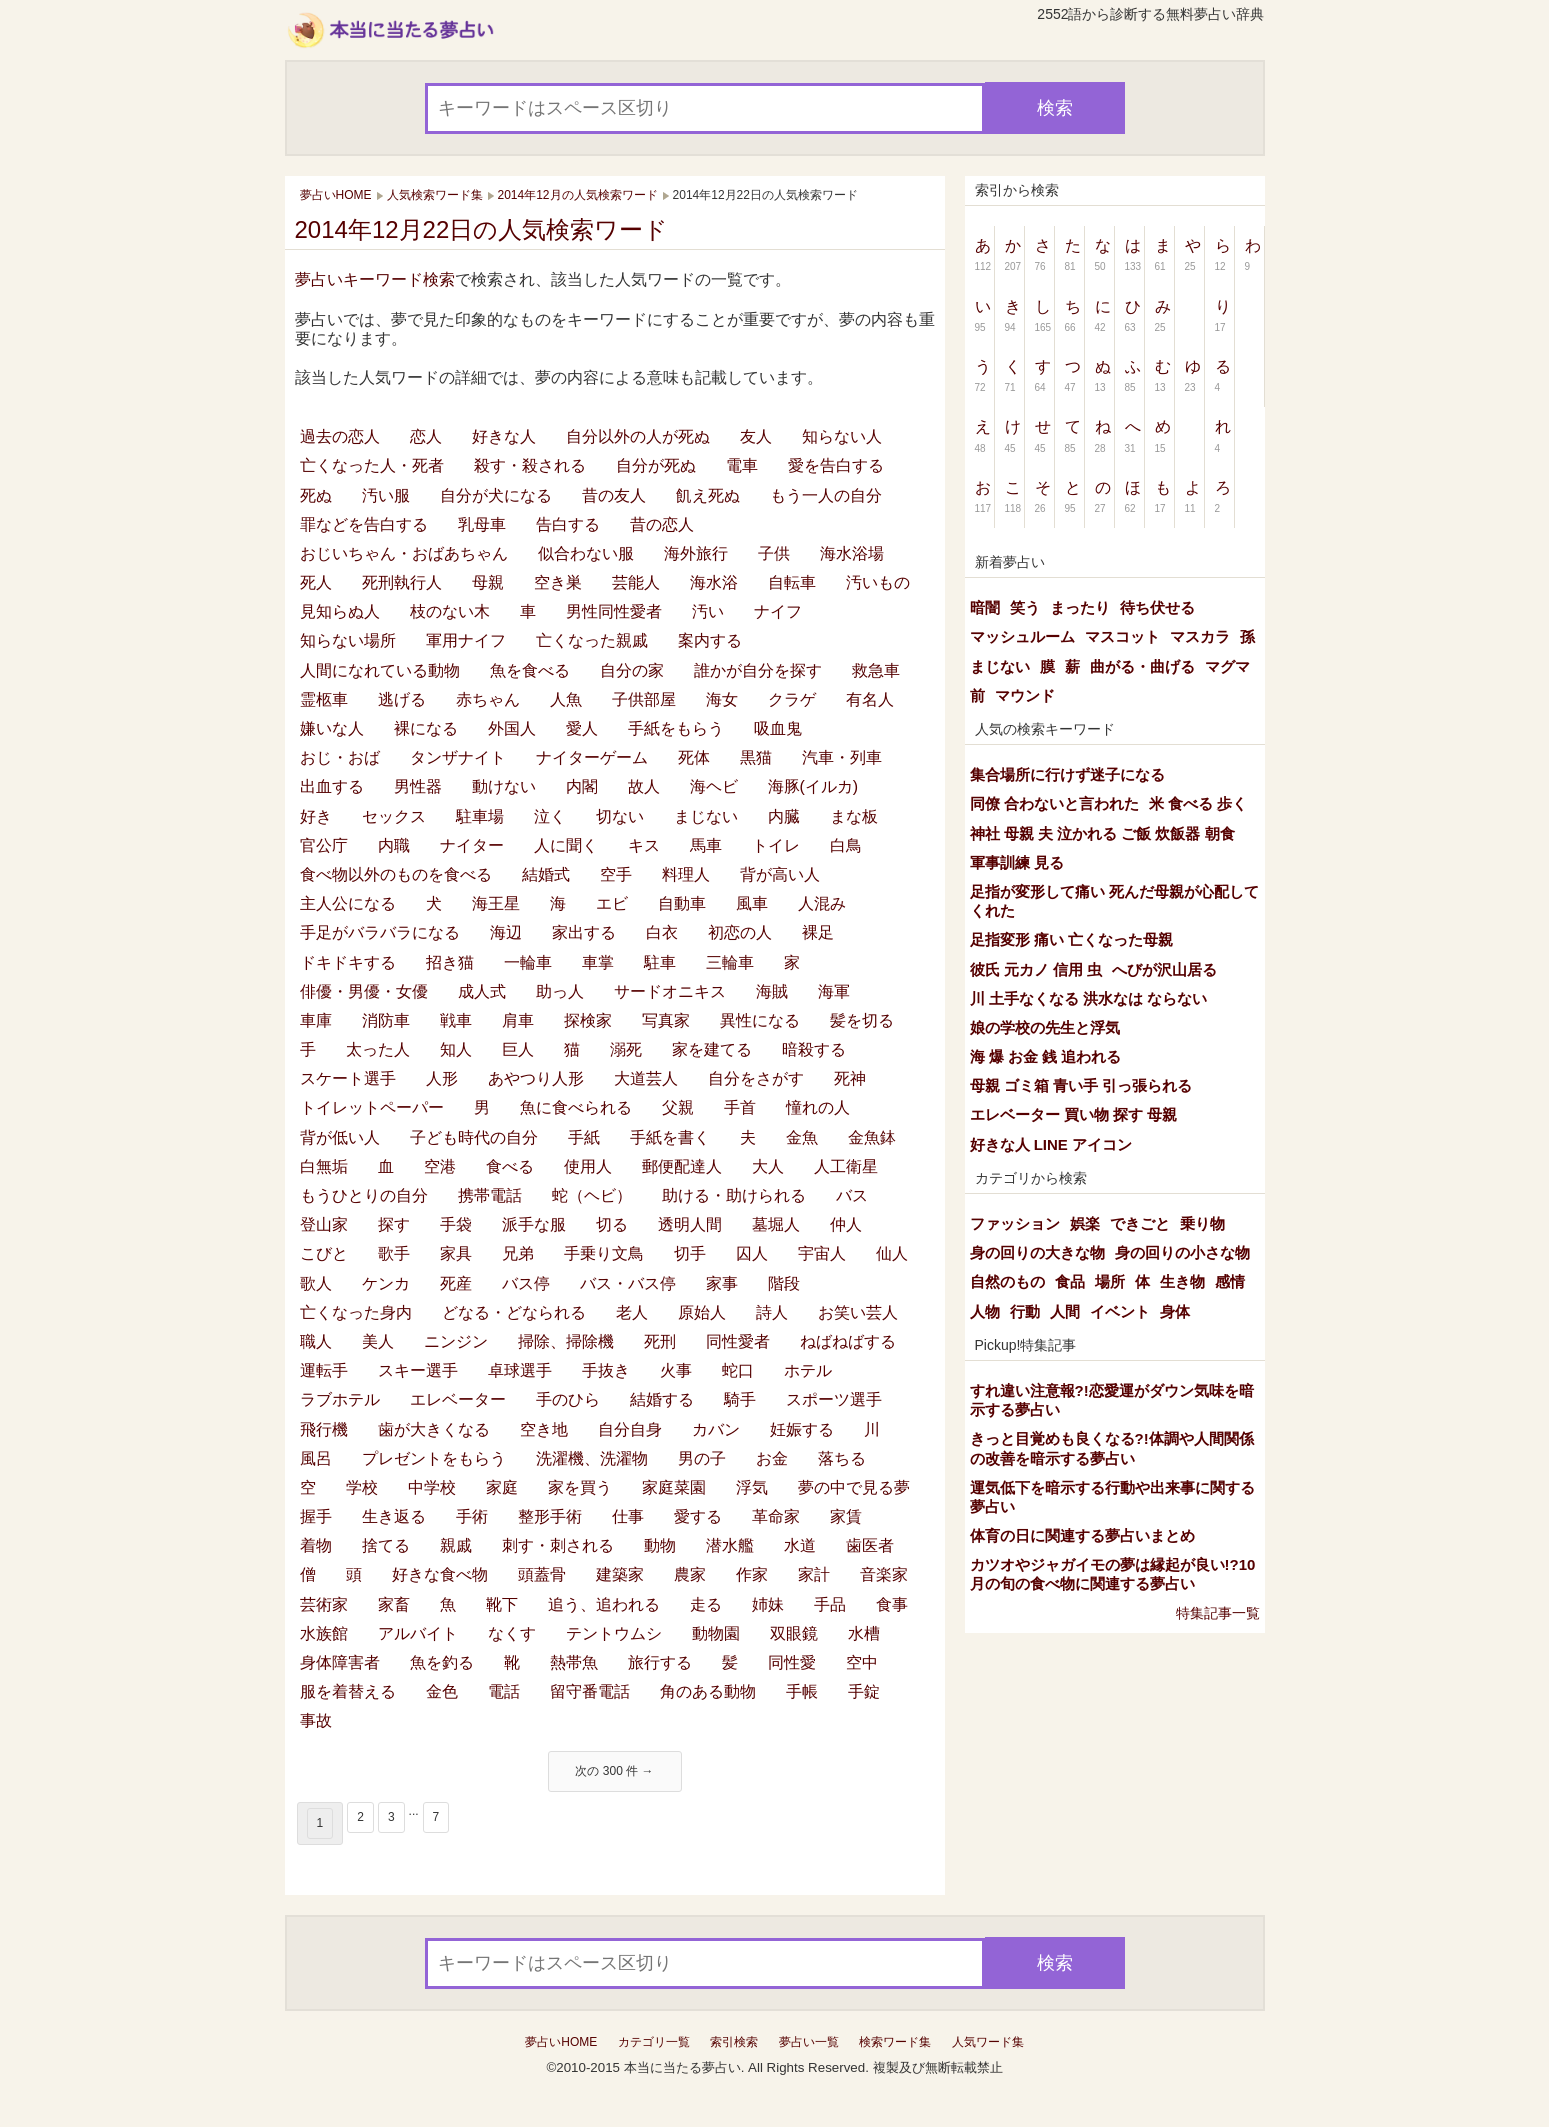 This screenshot has width=1549, height=2127. What do you see at coordinates (752, 1487) in the screenshot?
I see `浮気` at bounding box center [752, 1487].